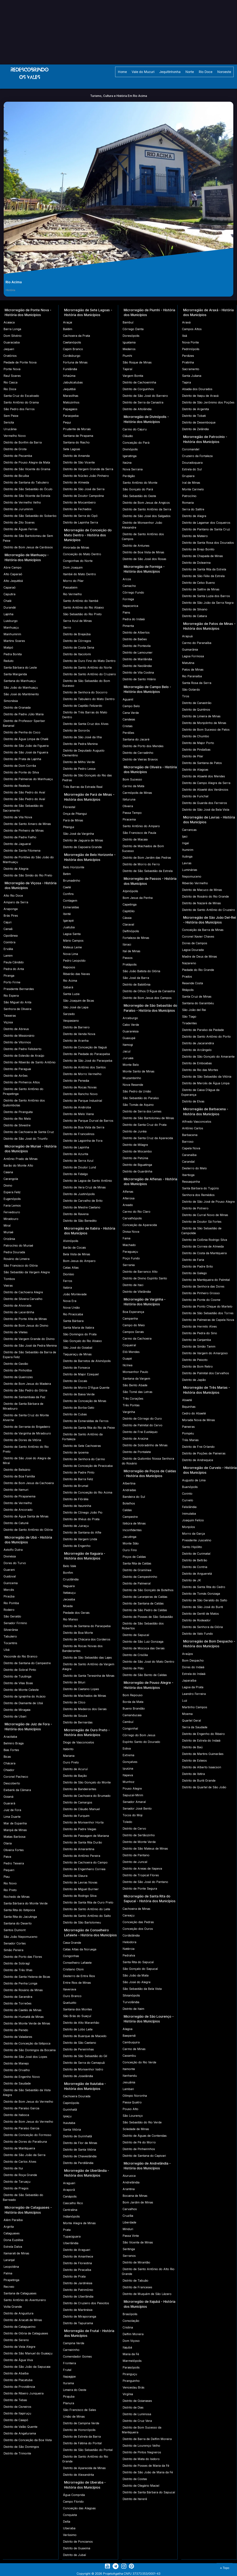  Describe the element at coordinates (194, 1567) in the screenshot. I see `Distrito de Contria` at that location.